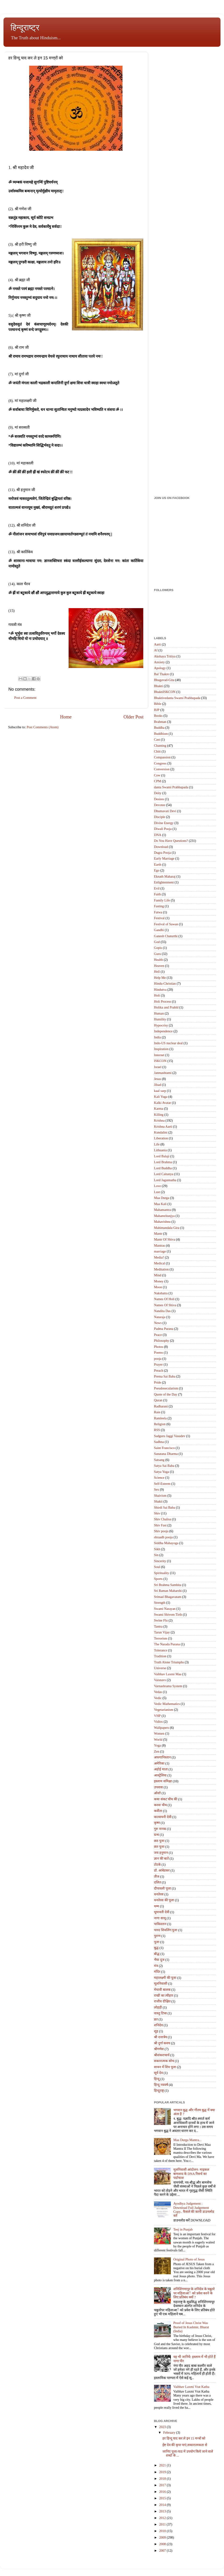 The height and width of the screenshot is (2576, 224). Describe the element at coordinates (133, 716) in the screenshot. I see `Older Post` at that location.